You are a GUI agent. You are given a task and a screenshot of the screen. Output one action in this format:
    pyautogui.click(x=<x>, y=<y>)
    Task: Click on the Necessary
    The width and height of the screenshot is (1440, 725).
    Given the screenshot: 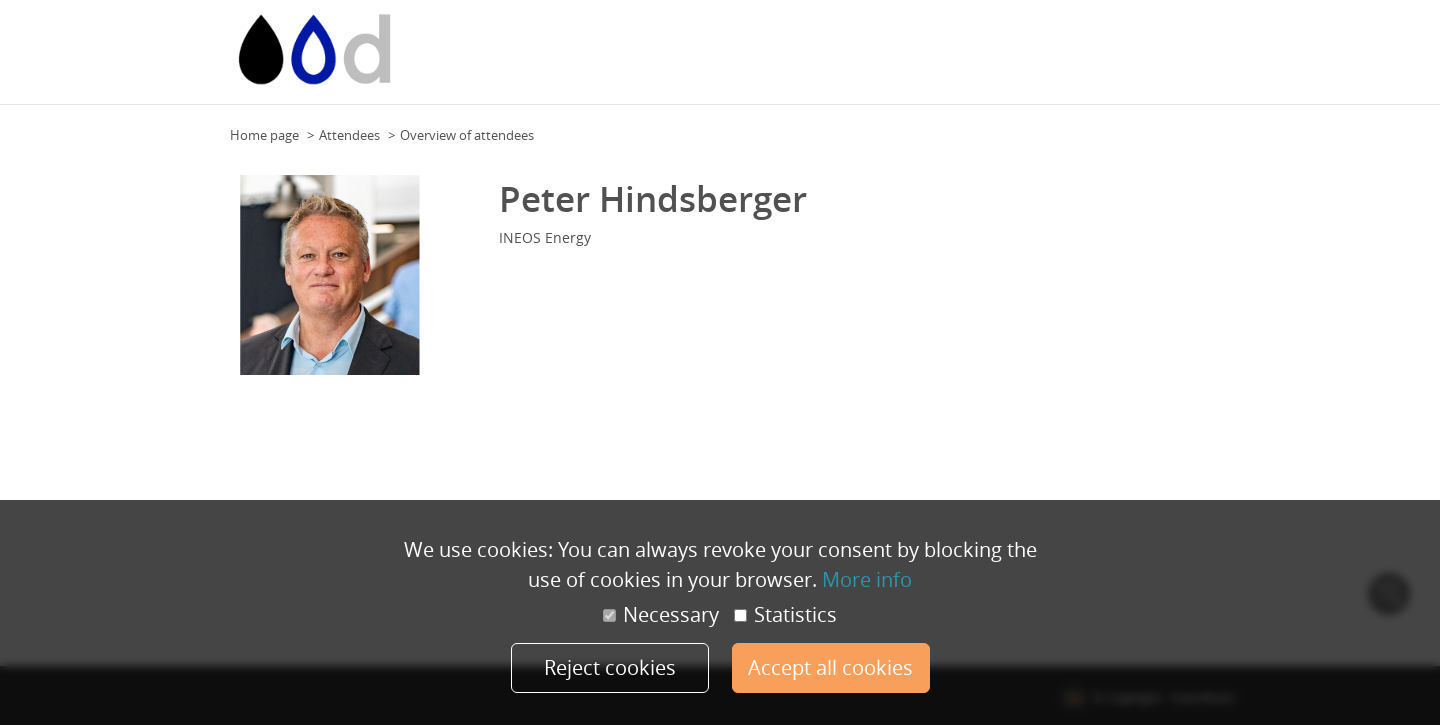 What is the action you would take?
    pyautogui.click(x=661, y=615)
    